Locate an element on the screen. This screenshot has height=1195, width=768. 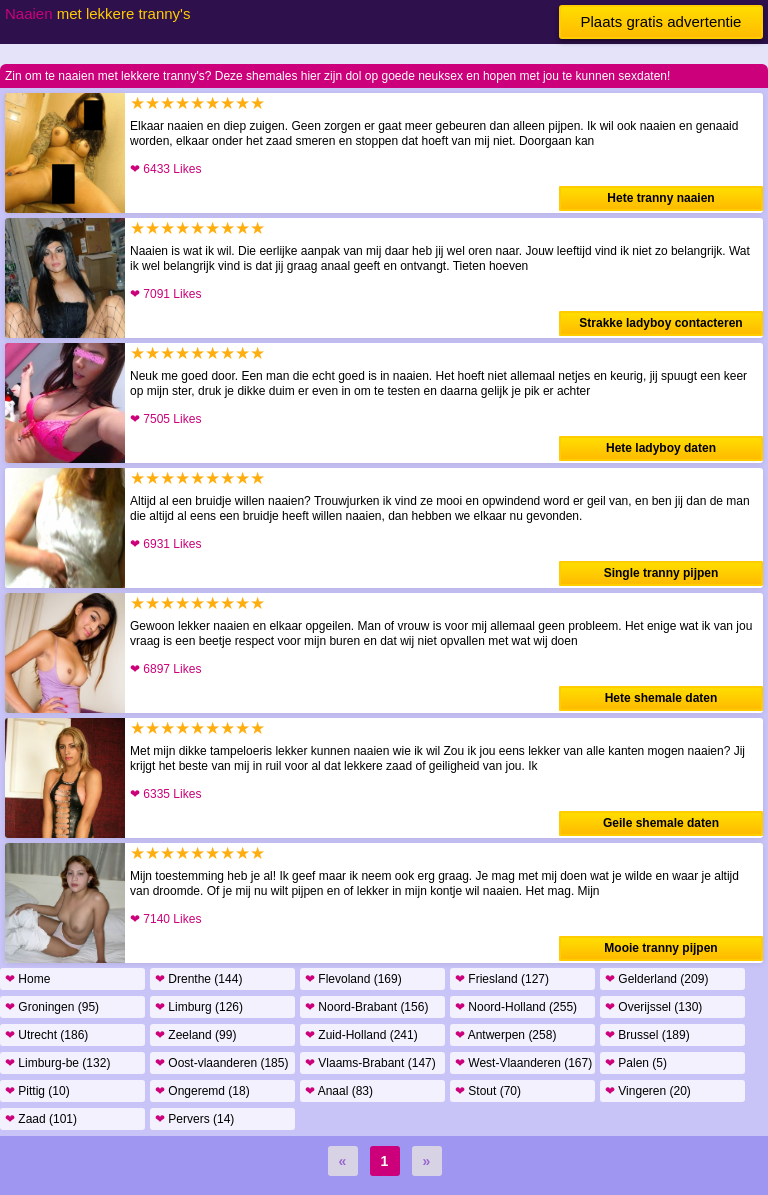
Noord-Holland (255) is located at coordinates (516, 1007).